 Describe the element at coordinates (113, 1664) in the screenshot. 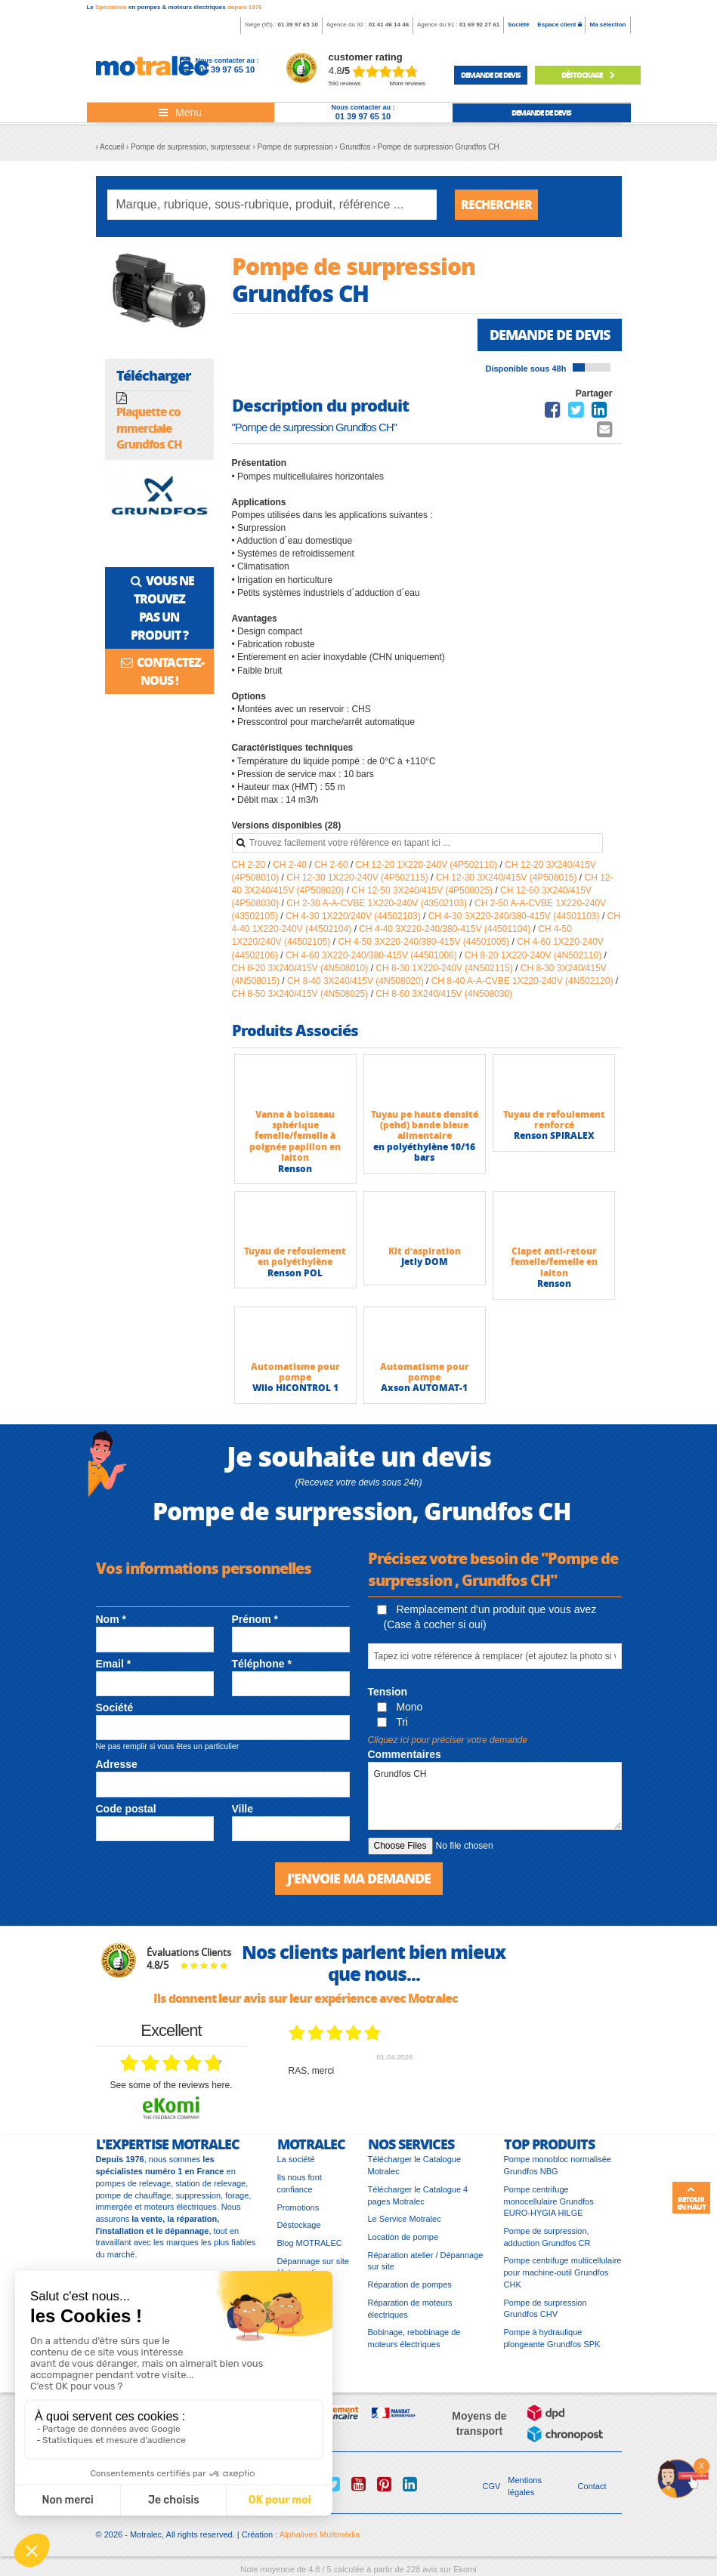

I see `Email *` at that location.